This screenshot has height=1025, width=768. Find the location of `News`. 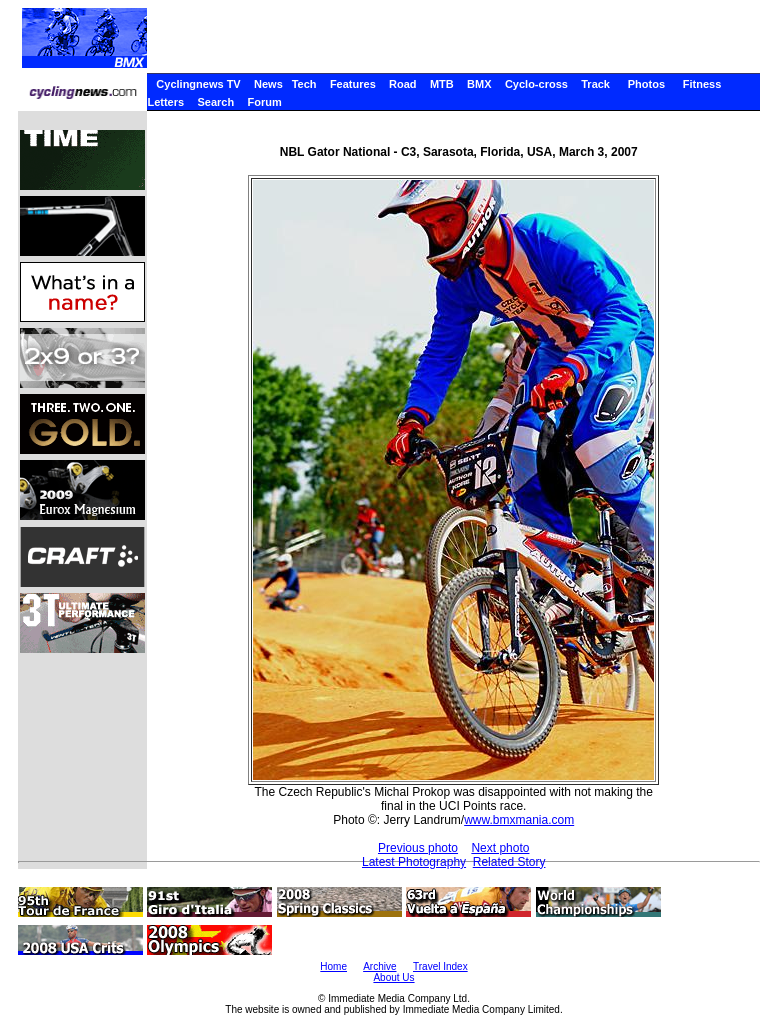

News is located at coordinates (268, 84).